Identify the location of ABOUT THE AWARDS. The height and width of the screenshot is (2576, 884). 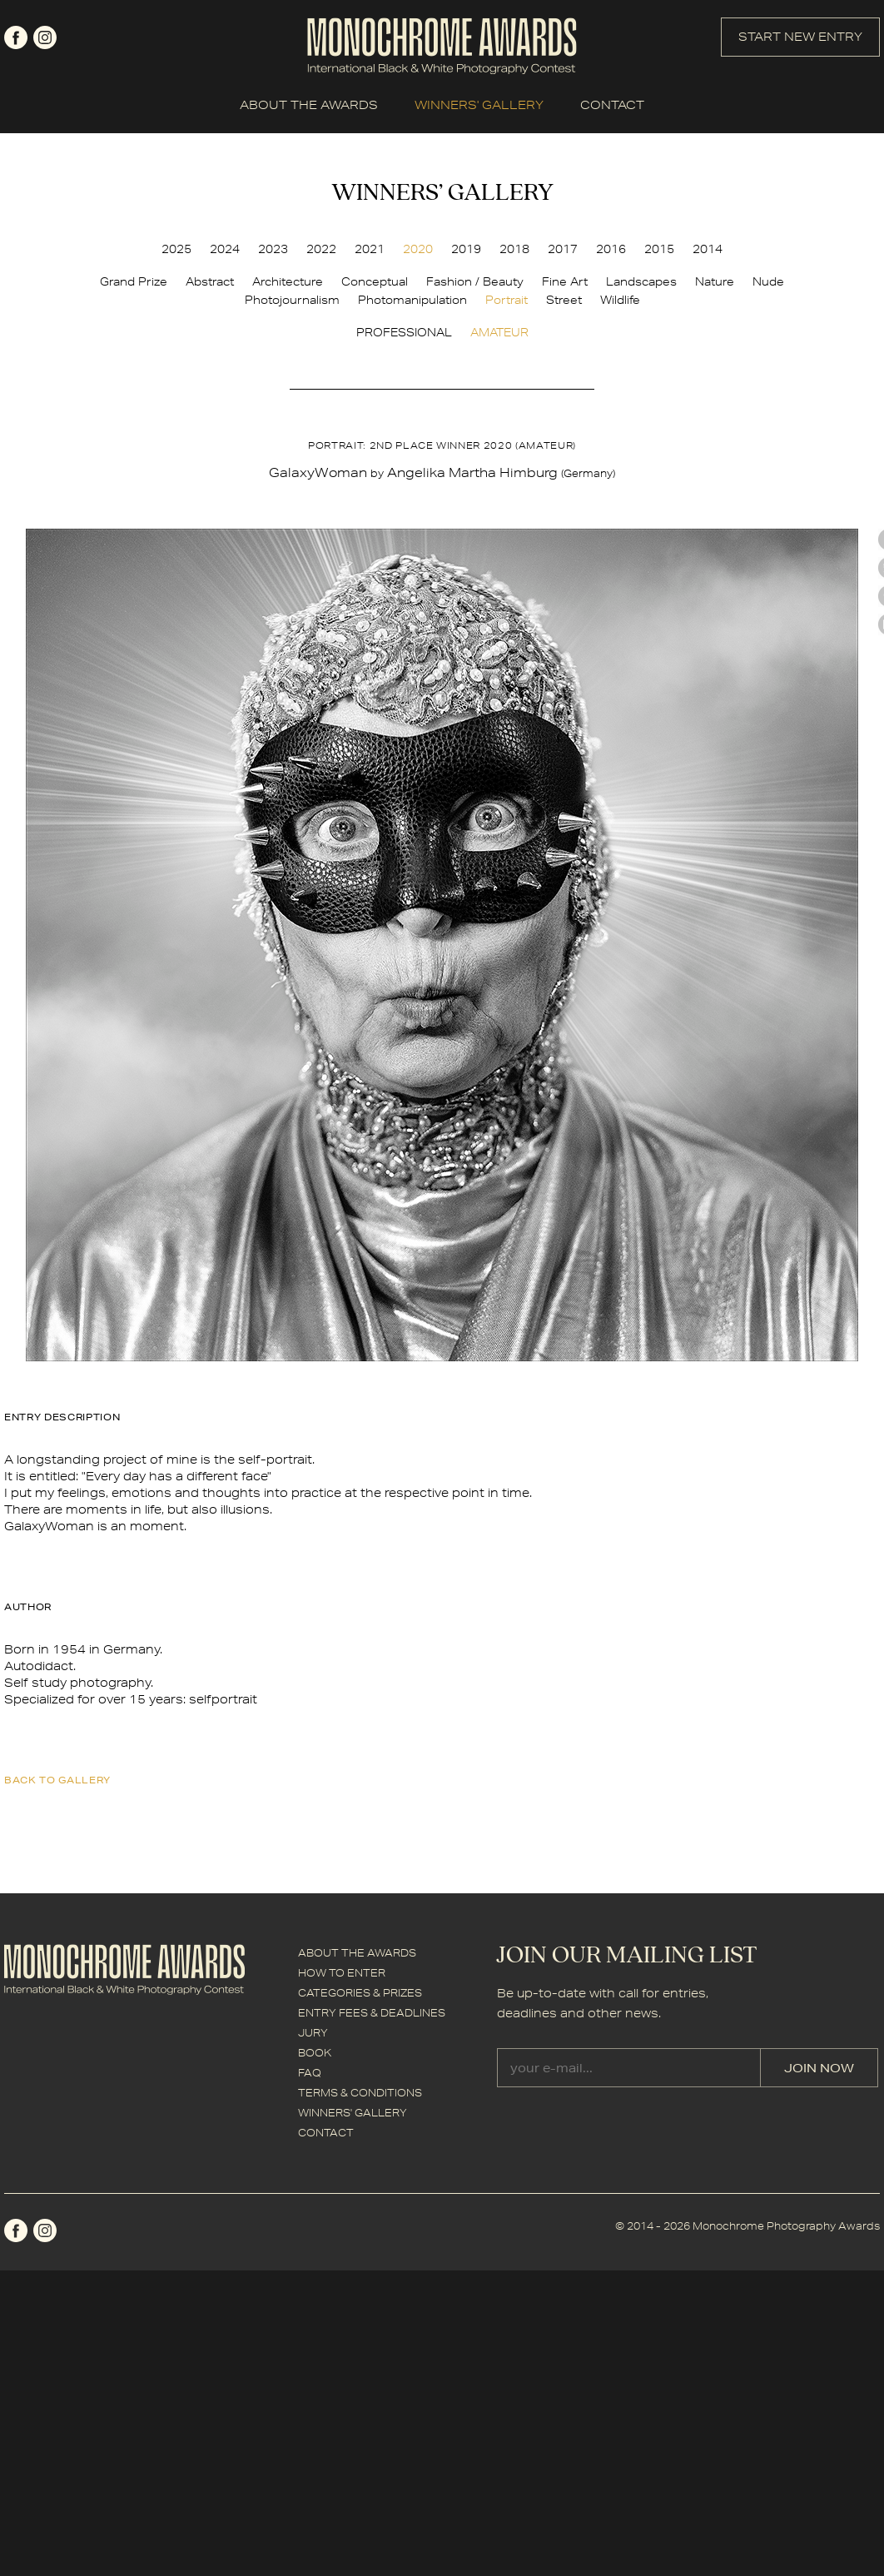
(309, 104).